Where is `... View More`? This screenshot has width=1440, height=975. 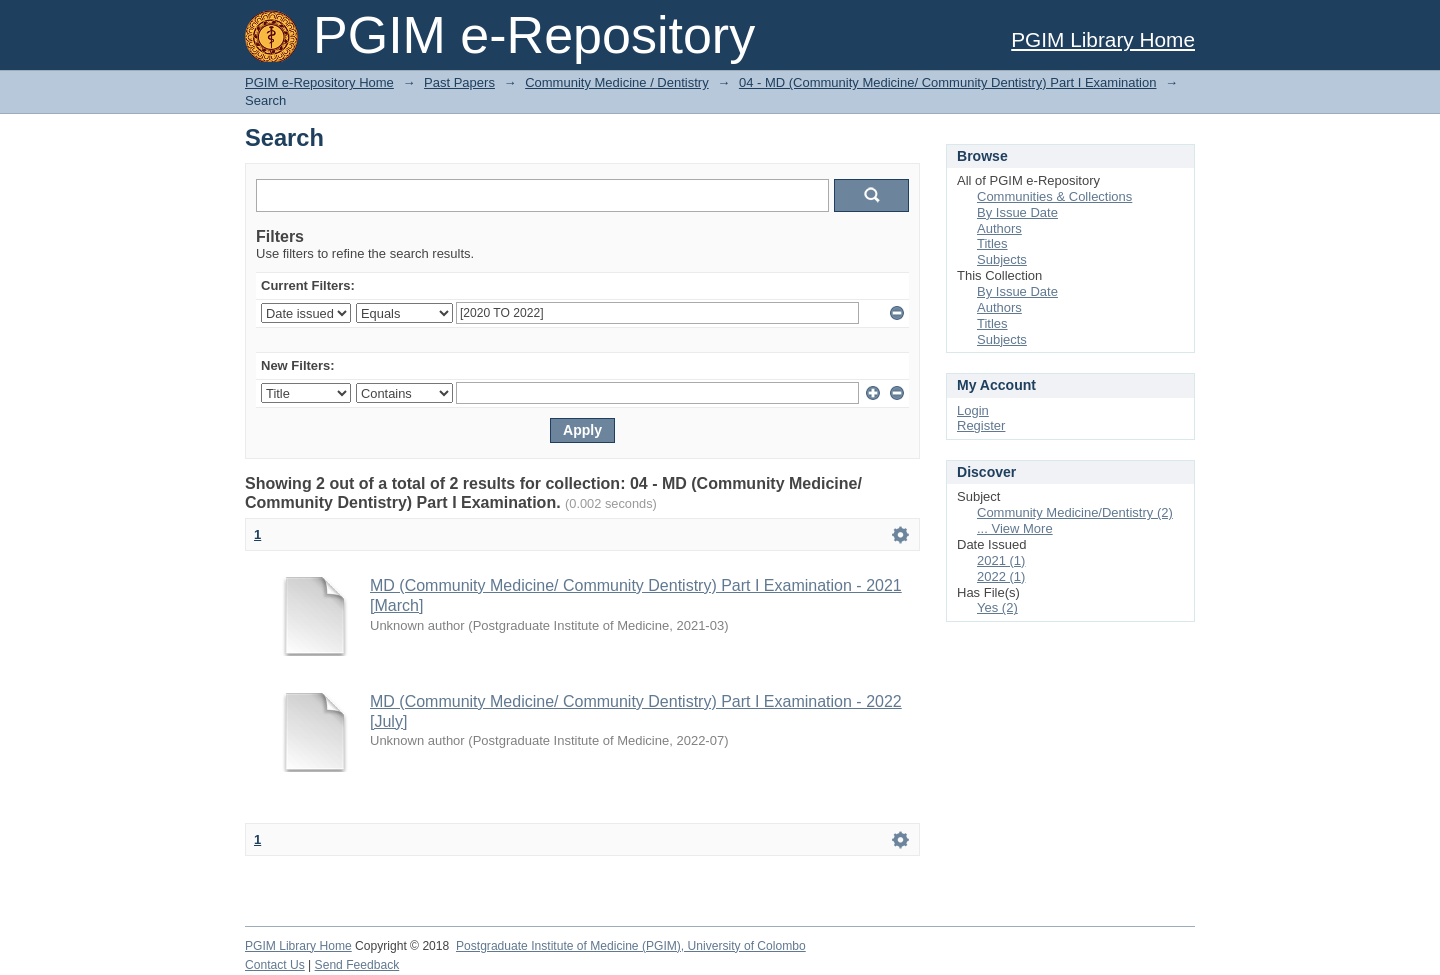
... View More is located at coordinates (1015, 528).